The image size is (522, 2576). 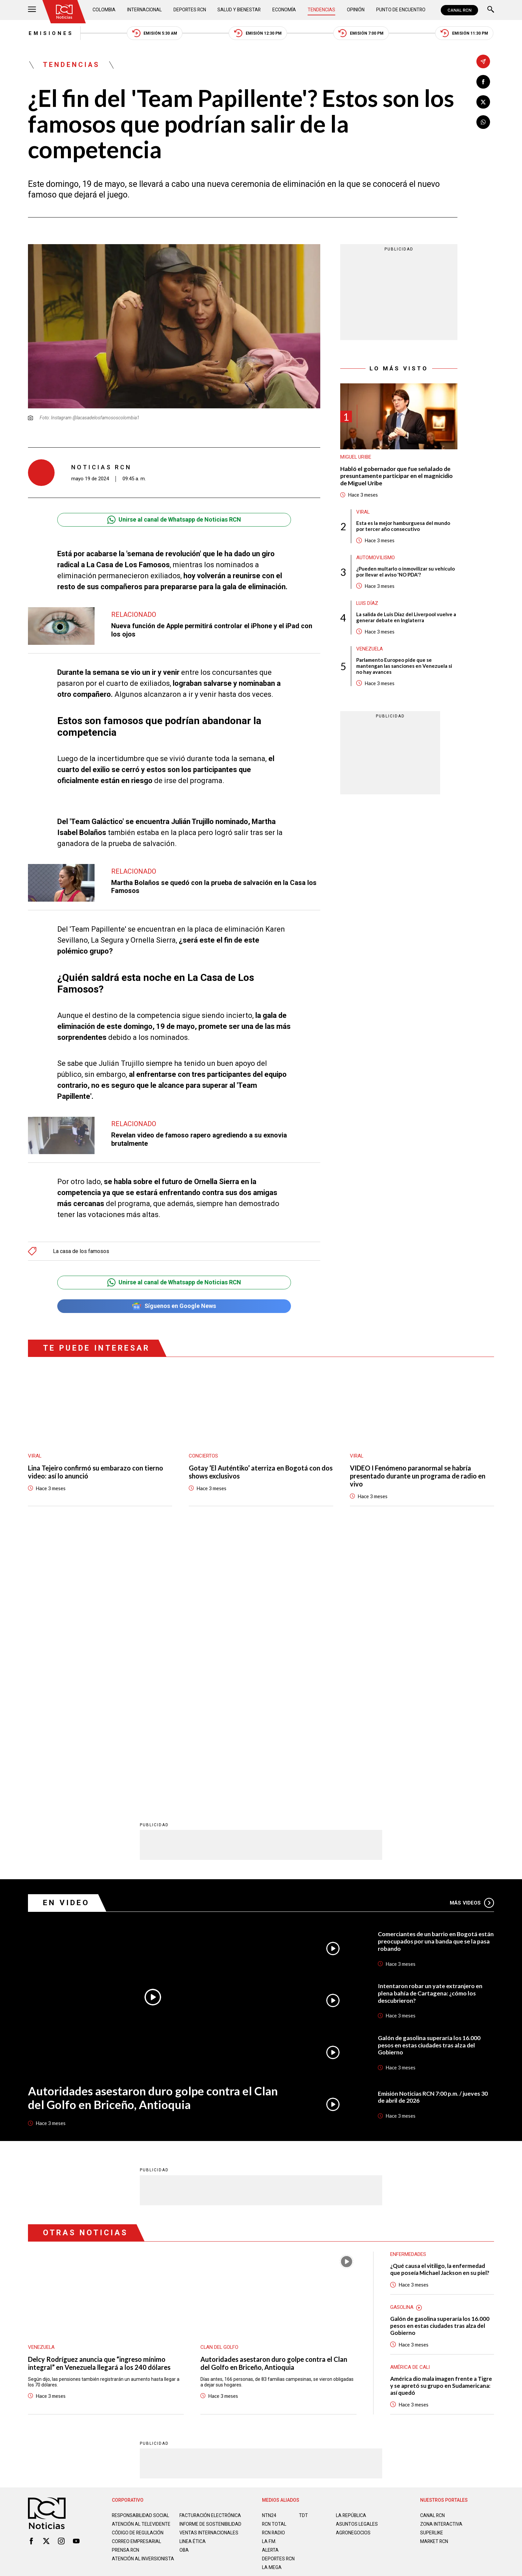 What do you see at coordinates (465, 33) in the screenshot?
I see `Emisión 11:30 PM` at bounding box center [465, 33].